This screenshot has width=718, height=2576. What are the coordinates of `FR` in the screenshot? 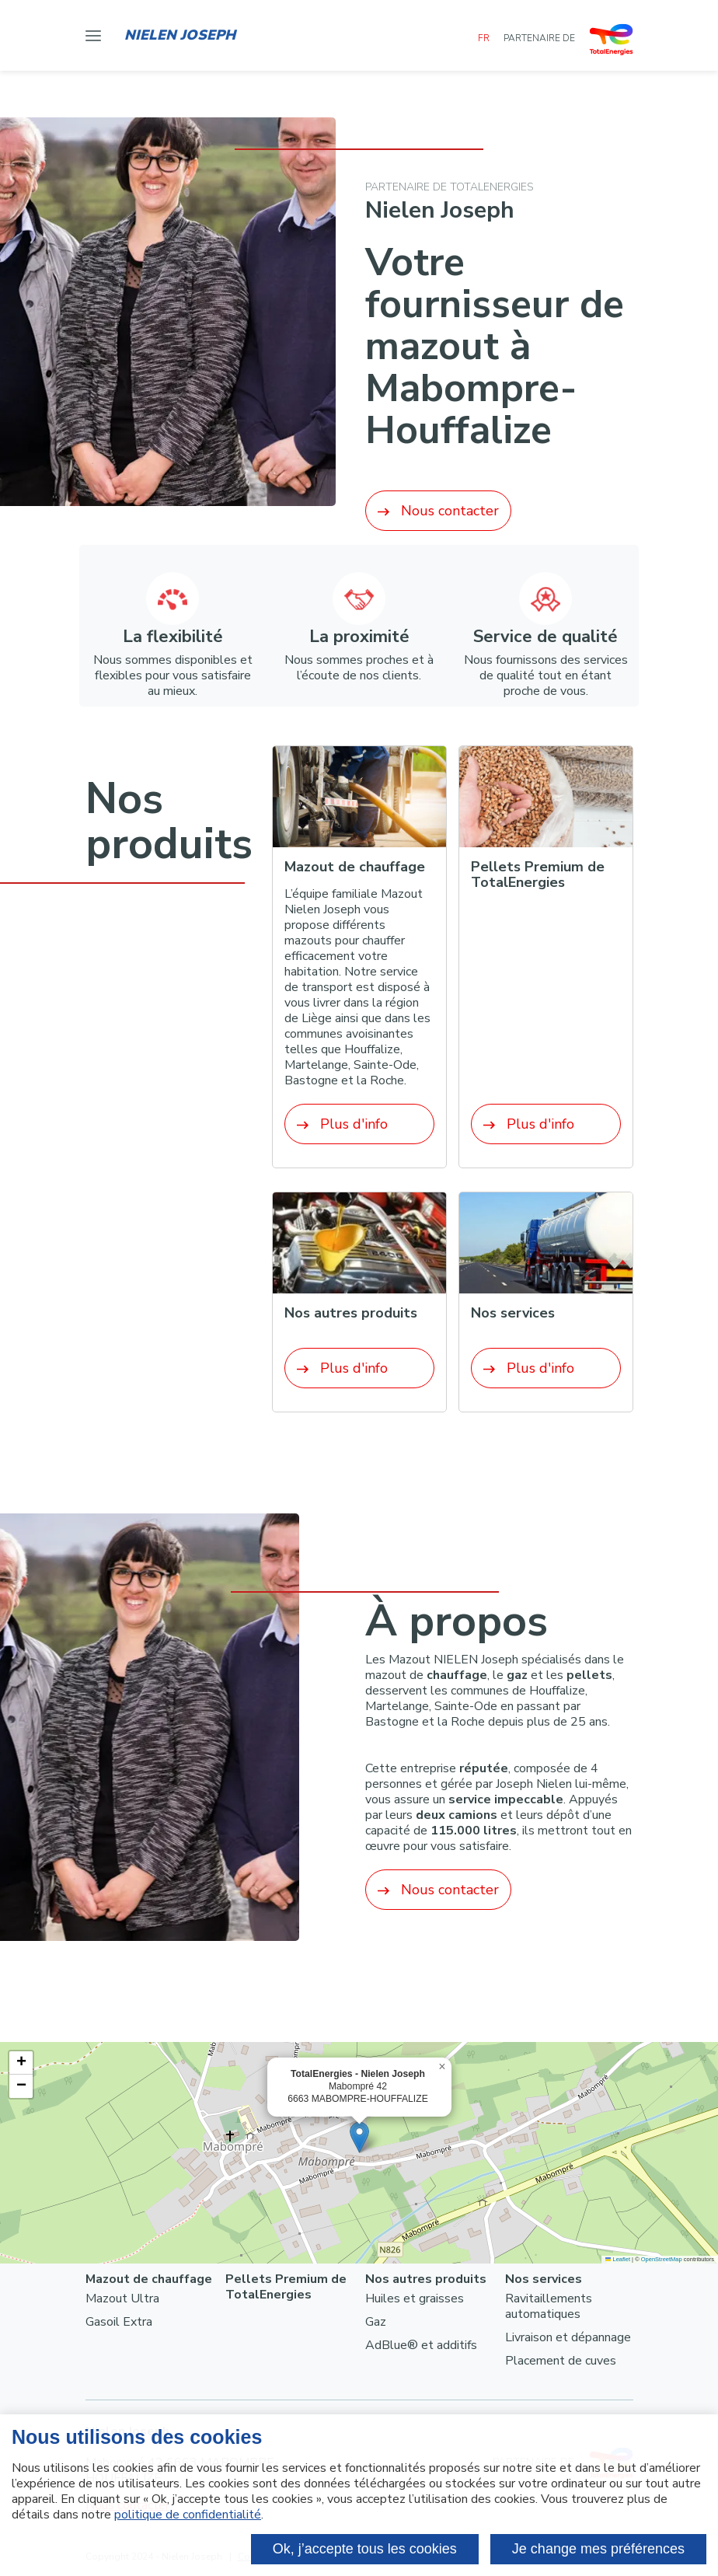 It's located at (485, 38).